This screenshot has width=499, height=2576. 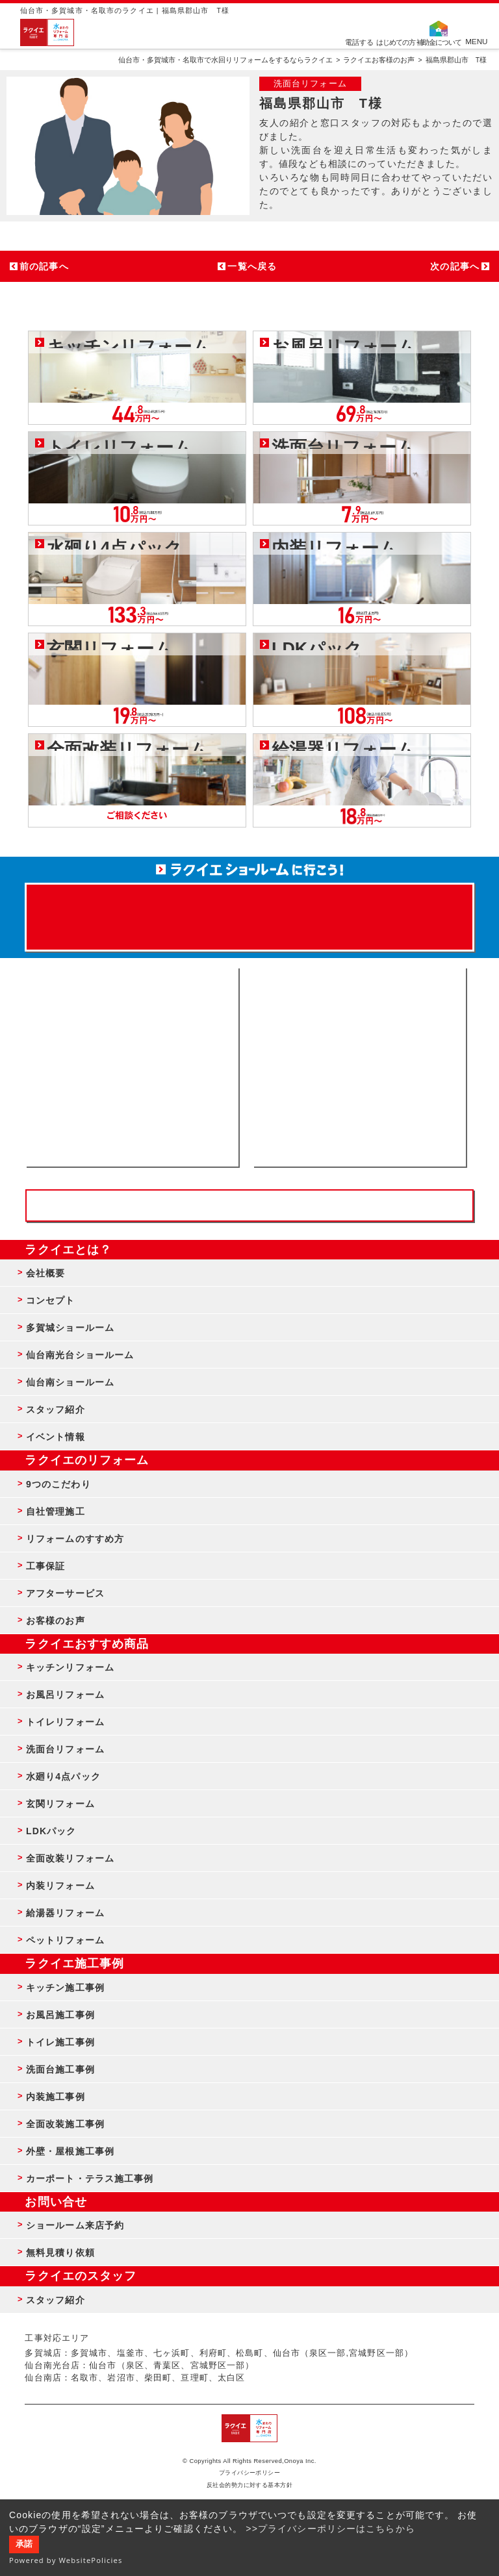 I want to click on 多賀城ショールーム, so click(x=70, y=1327).